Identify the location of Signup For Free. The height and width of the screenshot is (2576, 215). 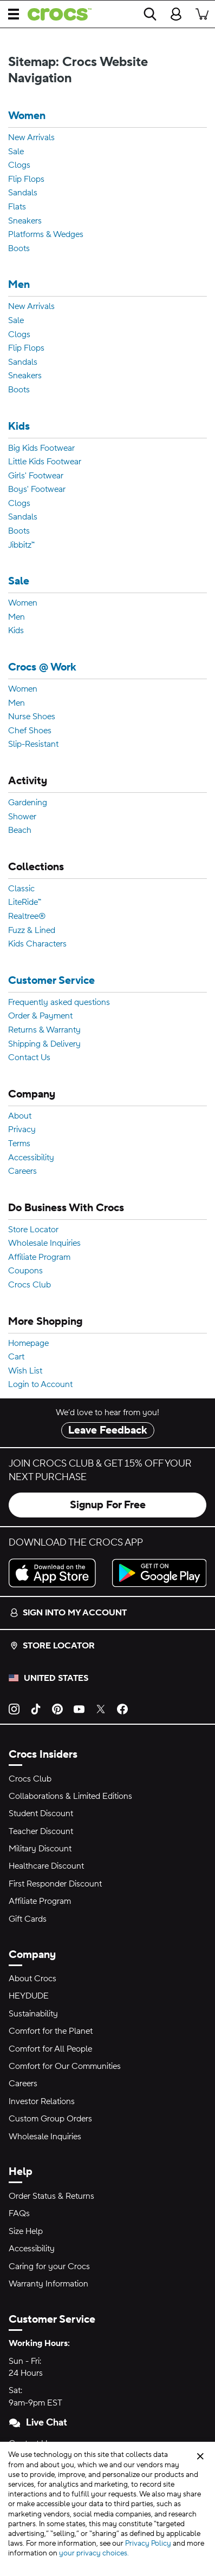
(108, 1505).